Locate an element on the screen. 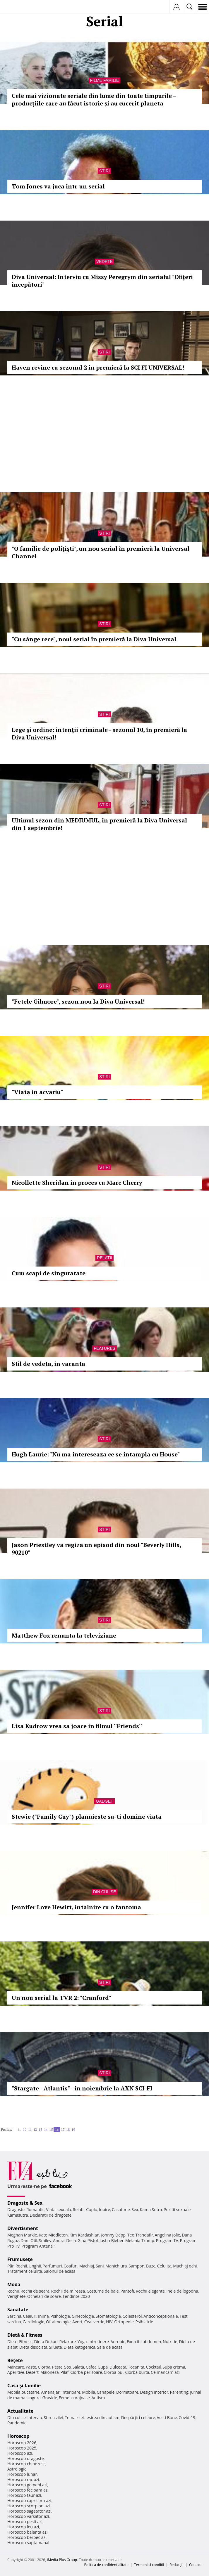 The height and width of the screenshot is (2576, 209). Pantofi is located at coordinates (127, 2291).